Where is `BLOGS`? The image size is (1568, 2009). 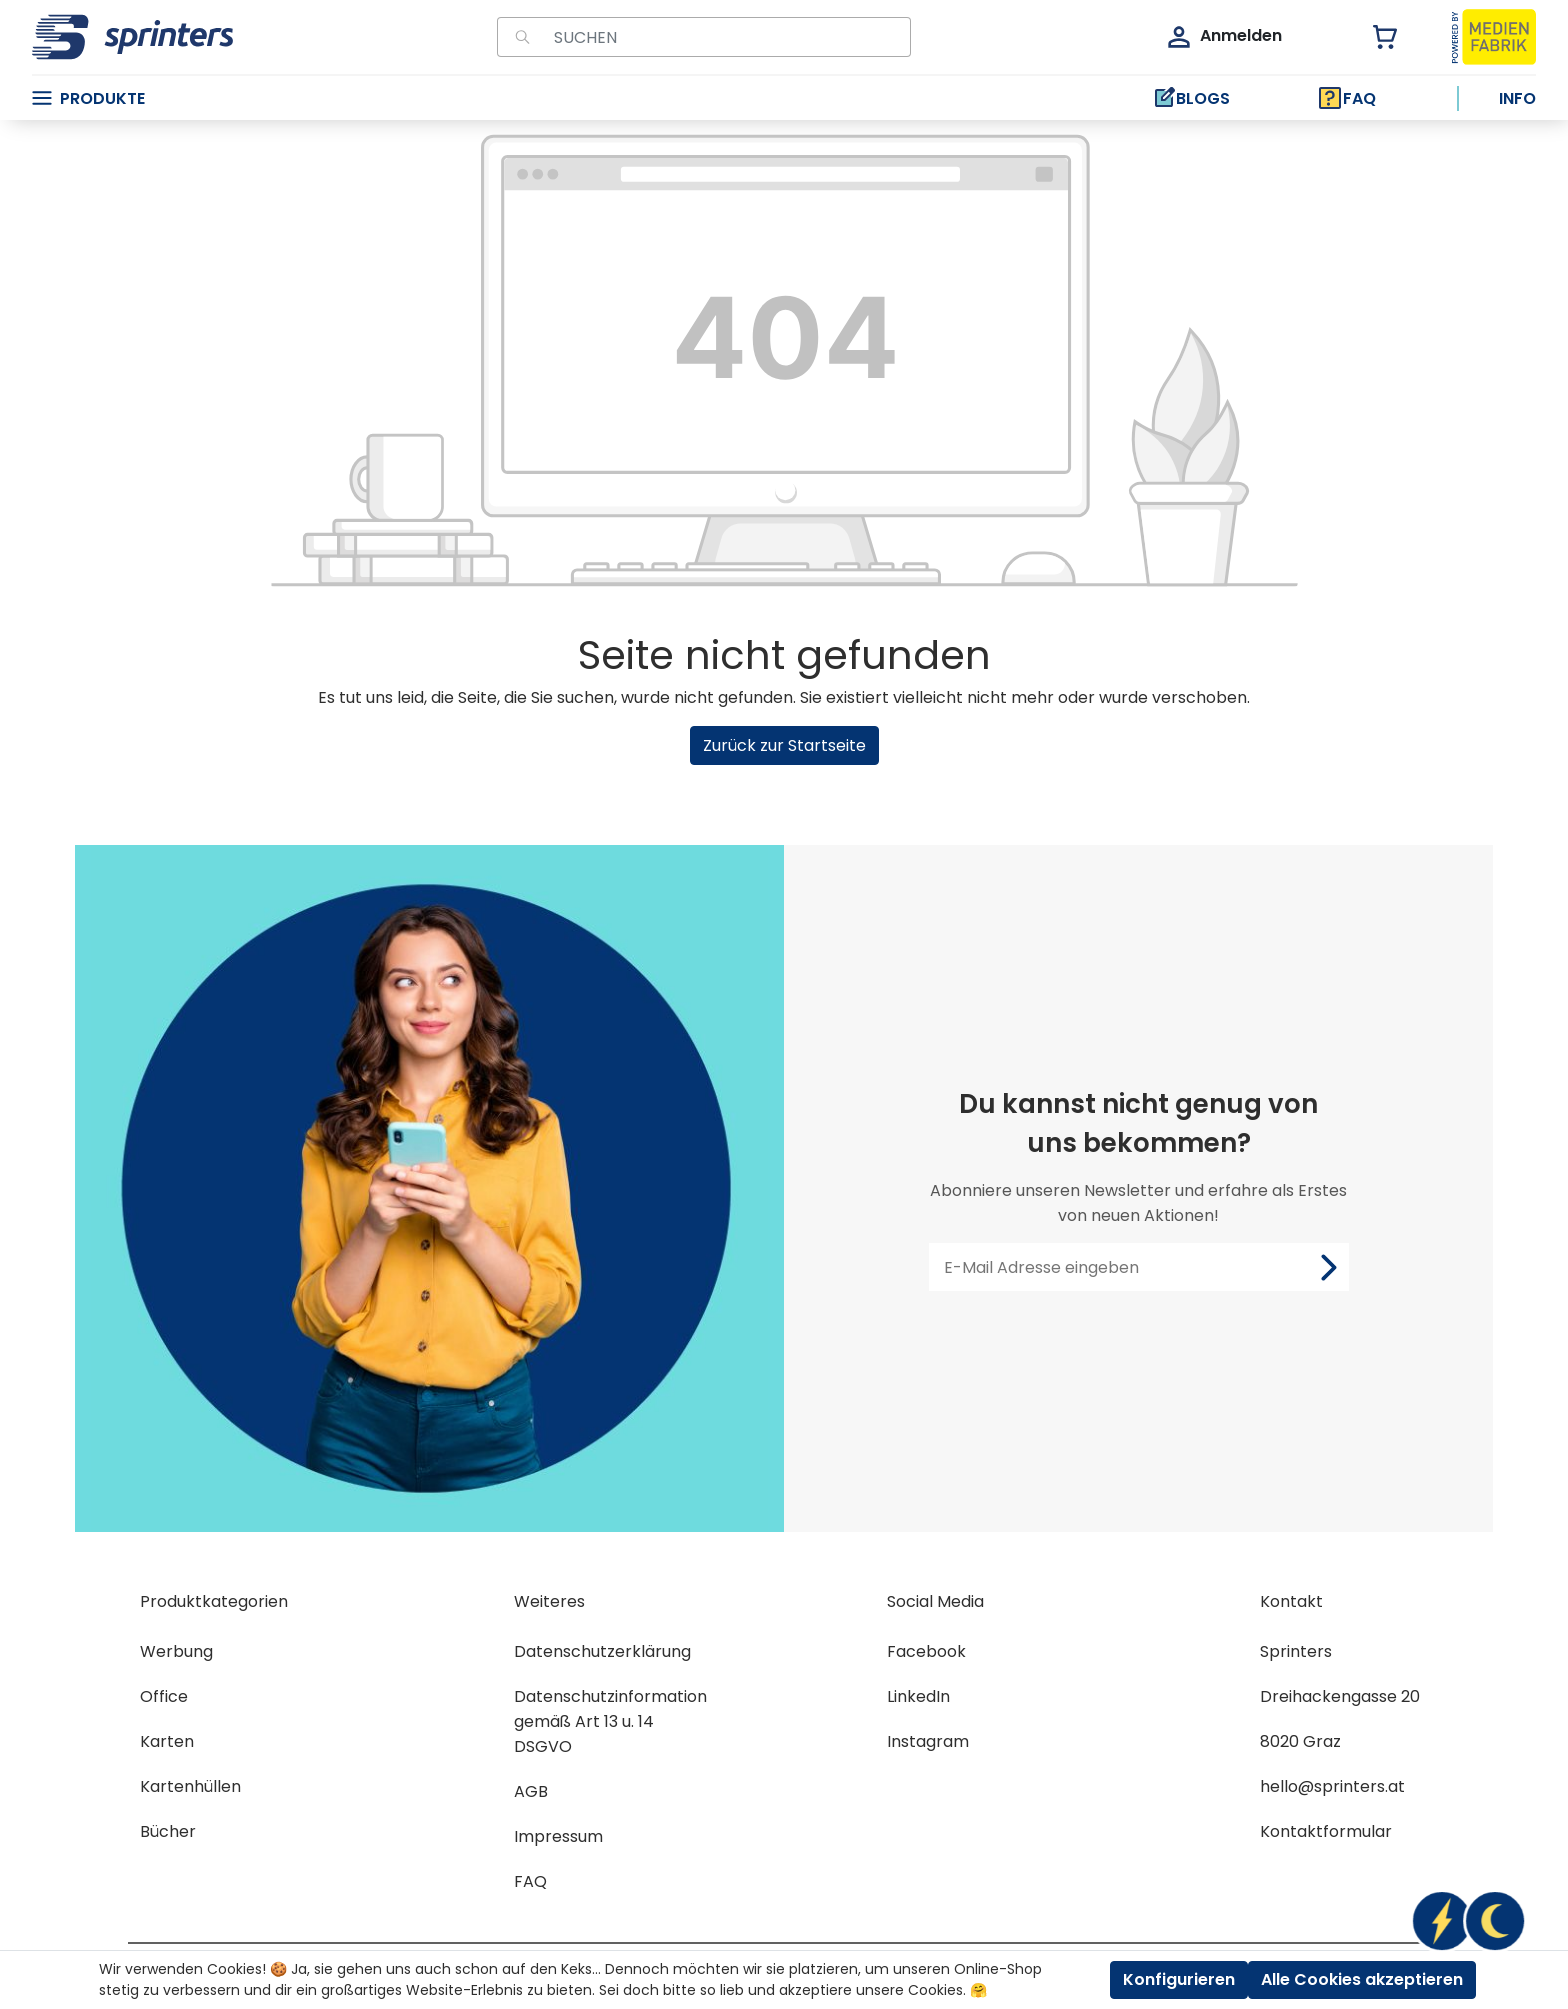 BLOGS is located at coordinates (1191, 98).